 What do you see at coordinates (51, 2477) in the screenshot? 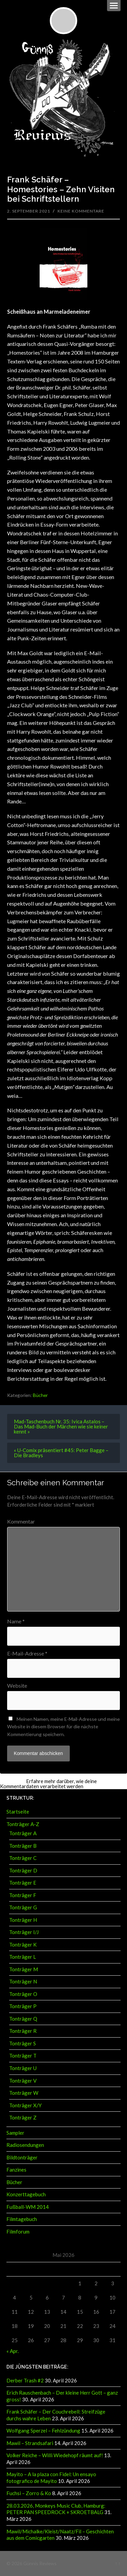
I see `Mayito – A la plaza con Fidel: Un ensayo fotografico de Mayito` at bounding box center [51, 2477].